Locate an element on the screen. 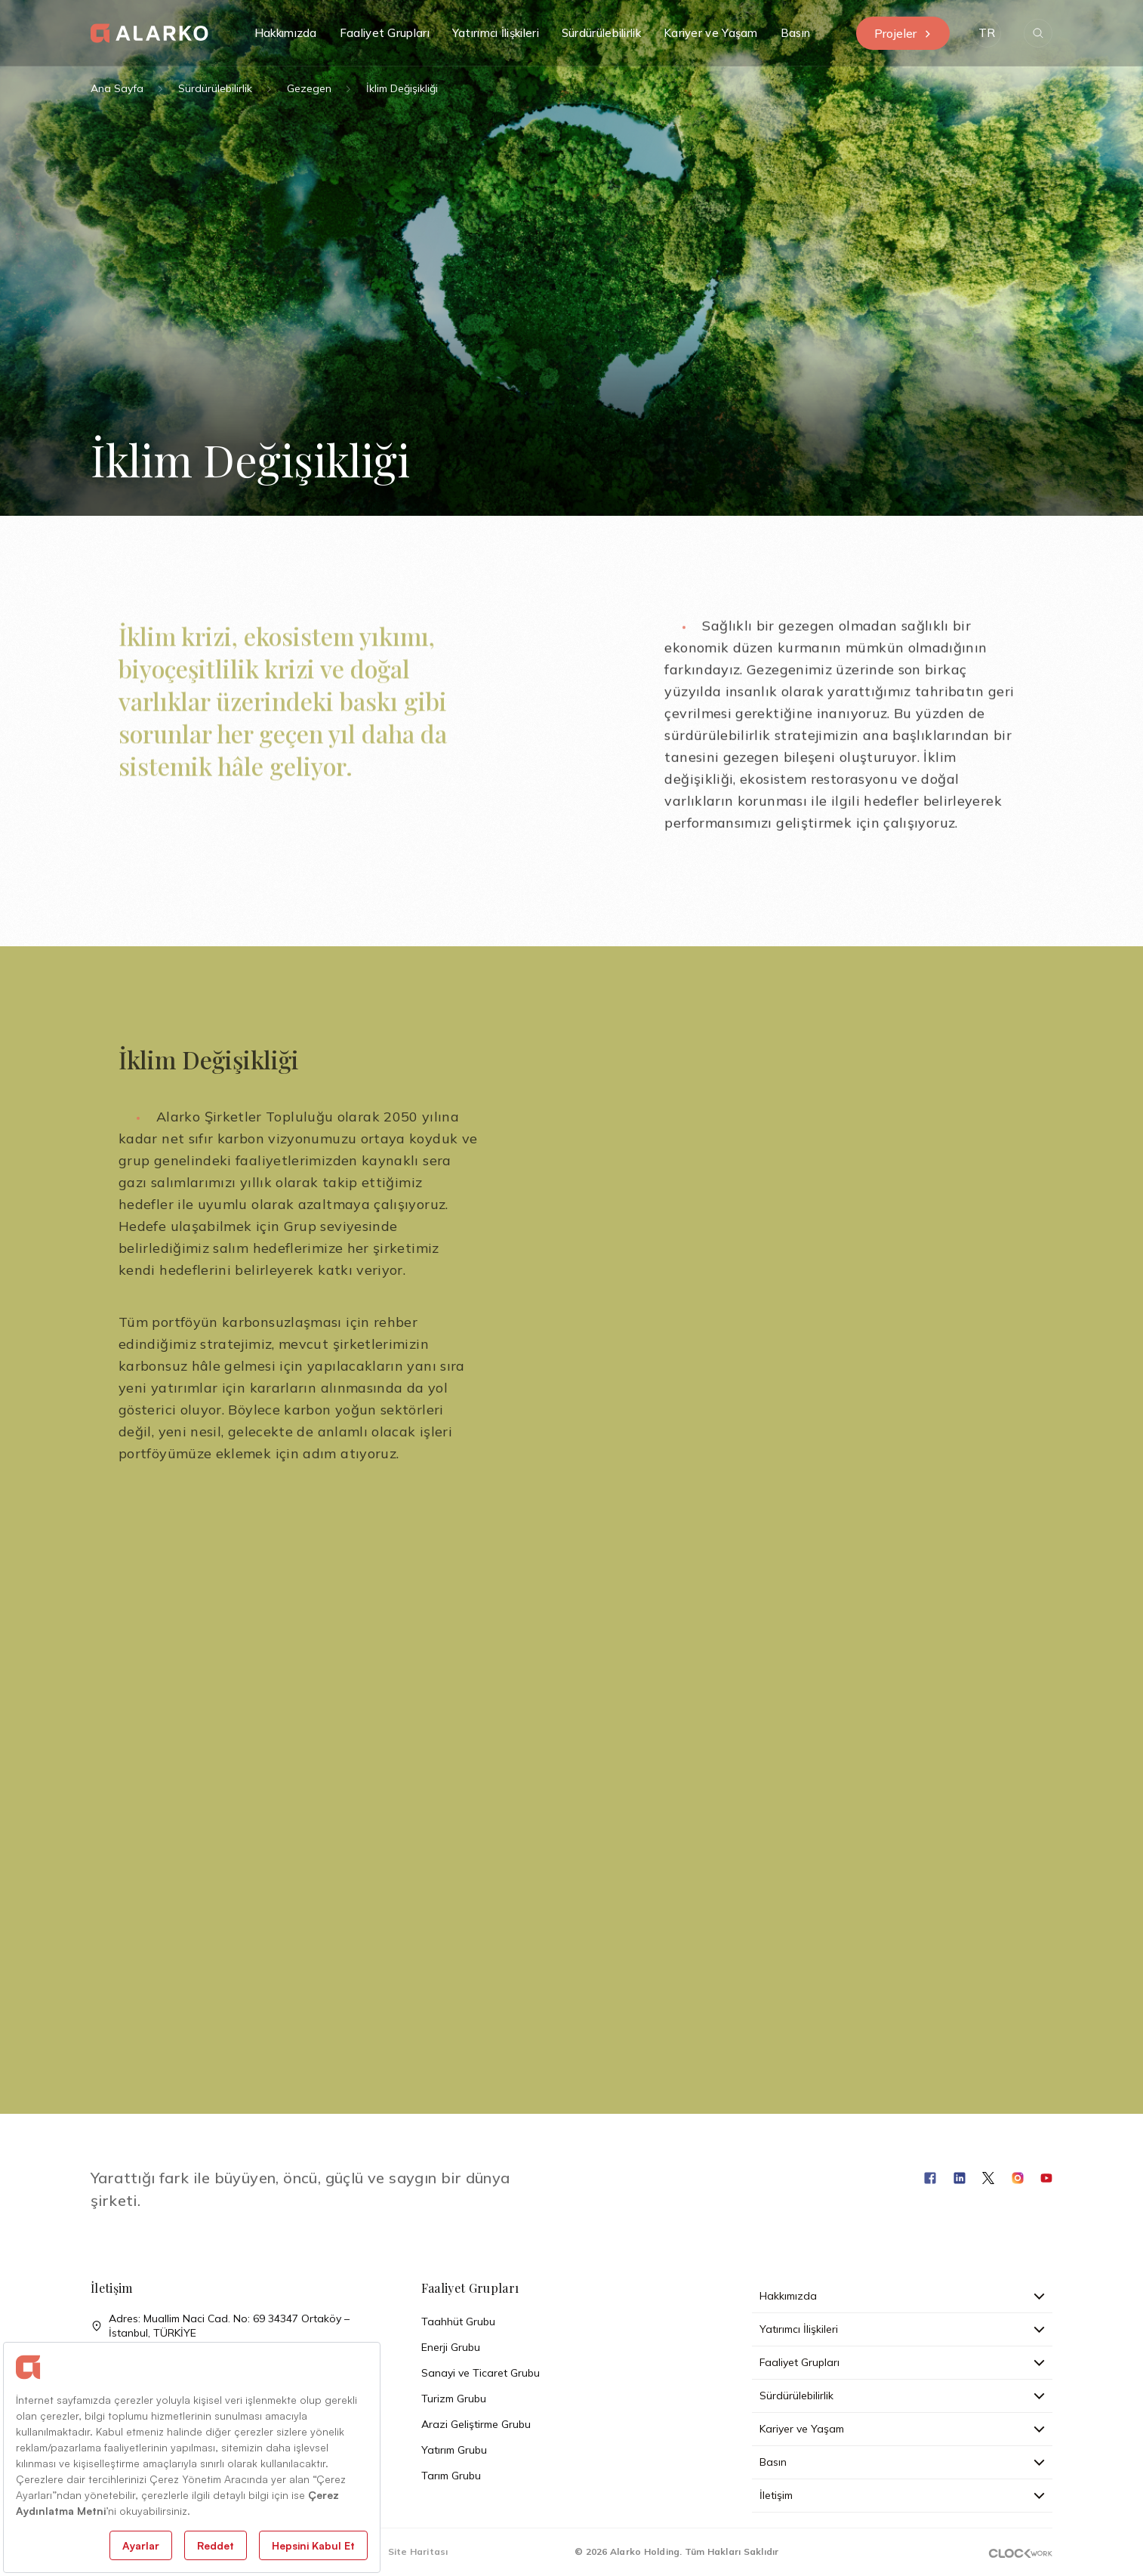 This screenshot has width=1143, height=2576. Yatırımcı İlişkileri [button] is located at coordinates (495, 33).